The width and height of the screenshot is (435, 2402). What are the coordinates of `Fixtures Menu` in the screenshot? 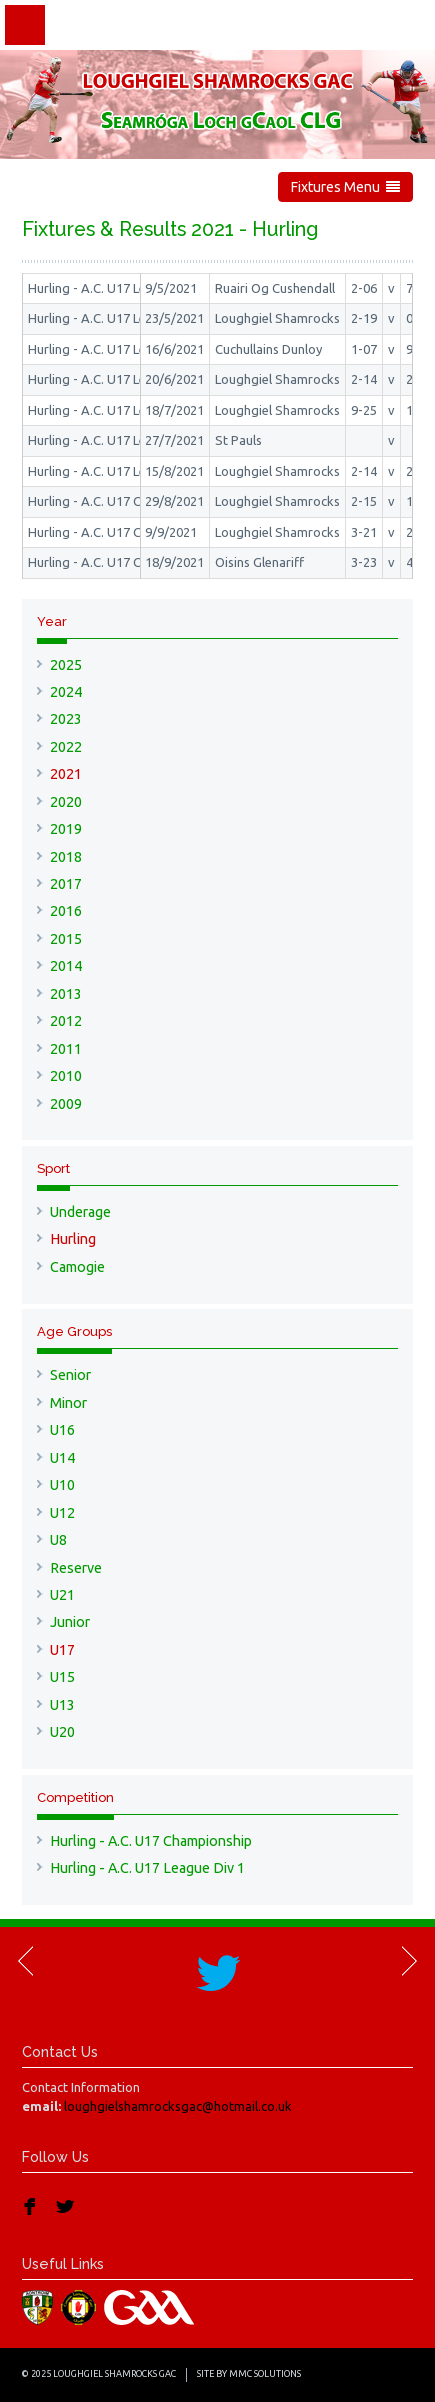 It's located at (345, 187).